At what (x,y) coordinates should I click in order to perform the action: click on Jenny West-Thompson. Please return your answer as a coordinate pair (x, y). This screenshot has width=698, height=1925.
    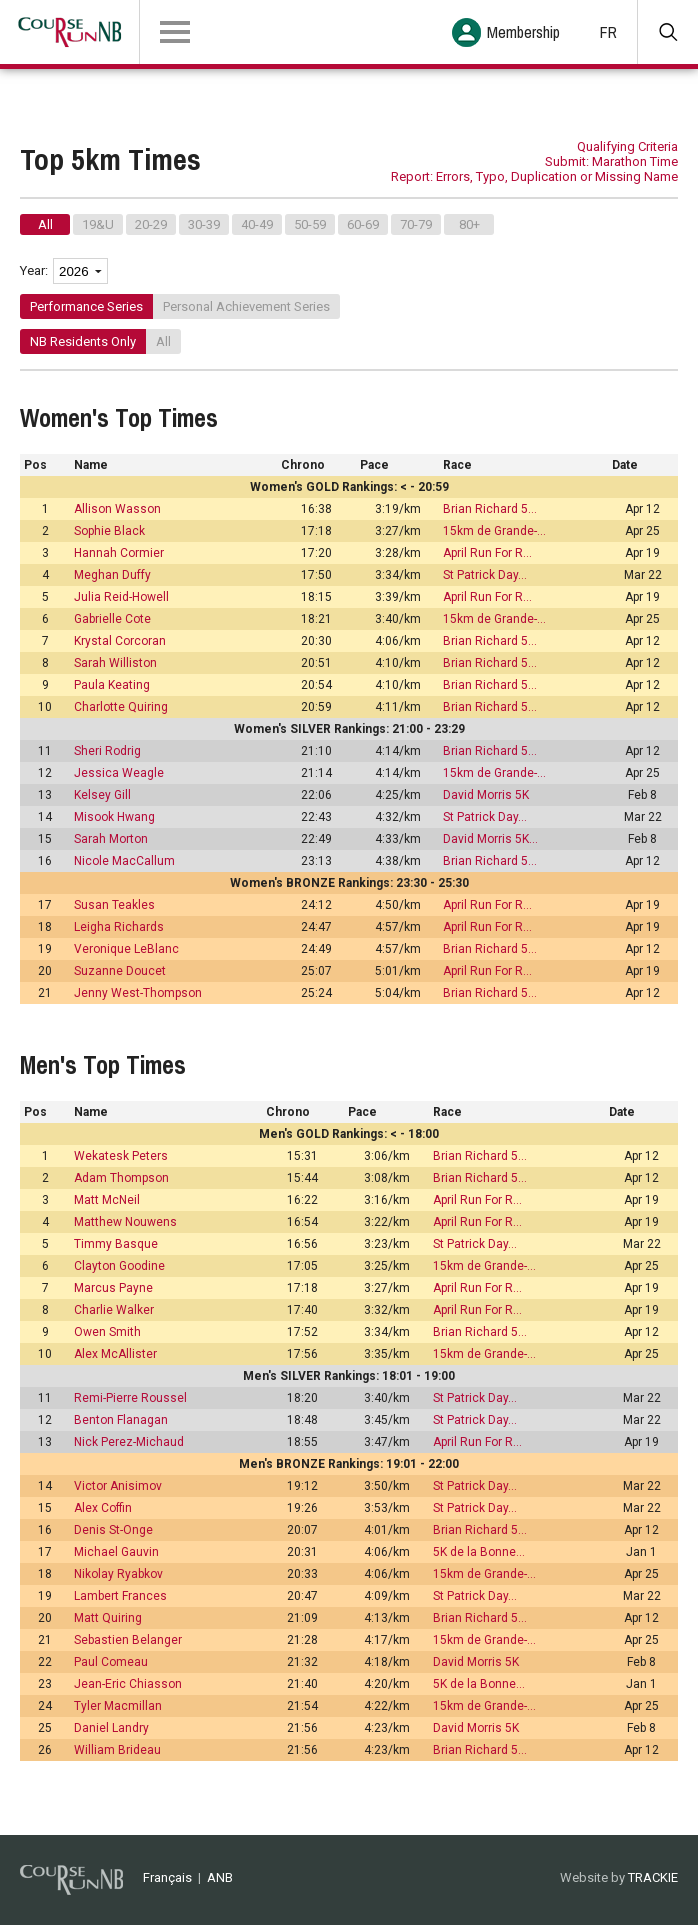
    Looking at the image, I should click on (138, 993).